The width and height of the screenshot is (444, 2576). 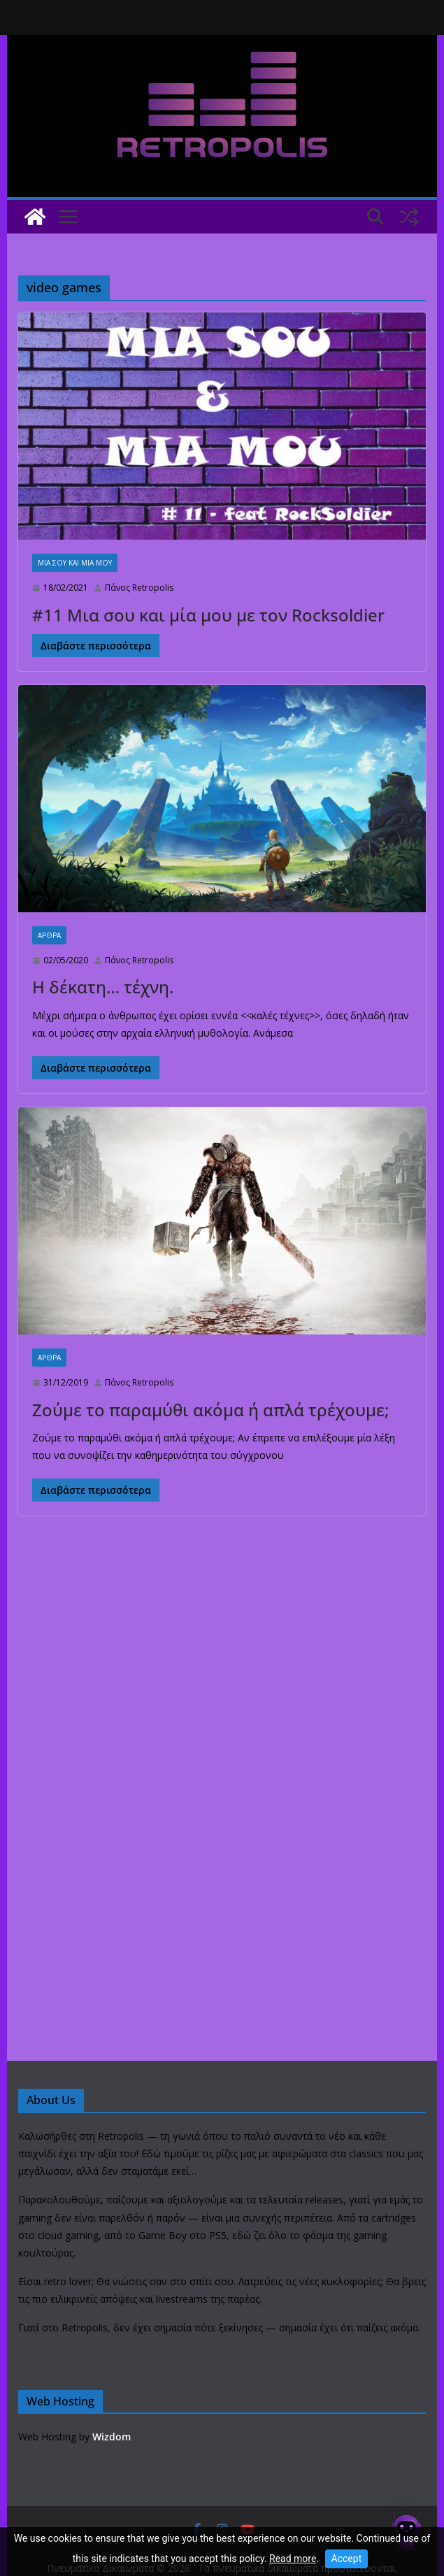 What do you see at coordinates (102, 986) in the screenshot?
I see `Η δέκατη… τέχνη.` at bounding box center [102, 986].